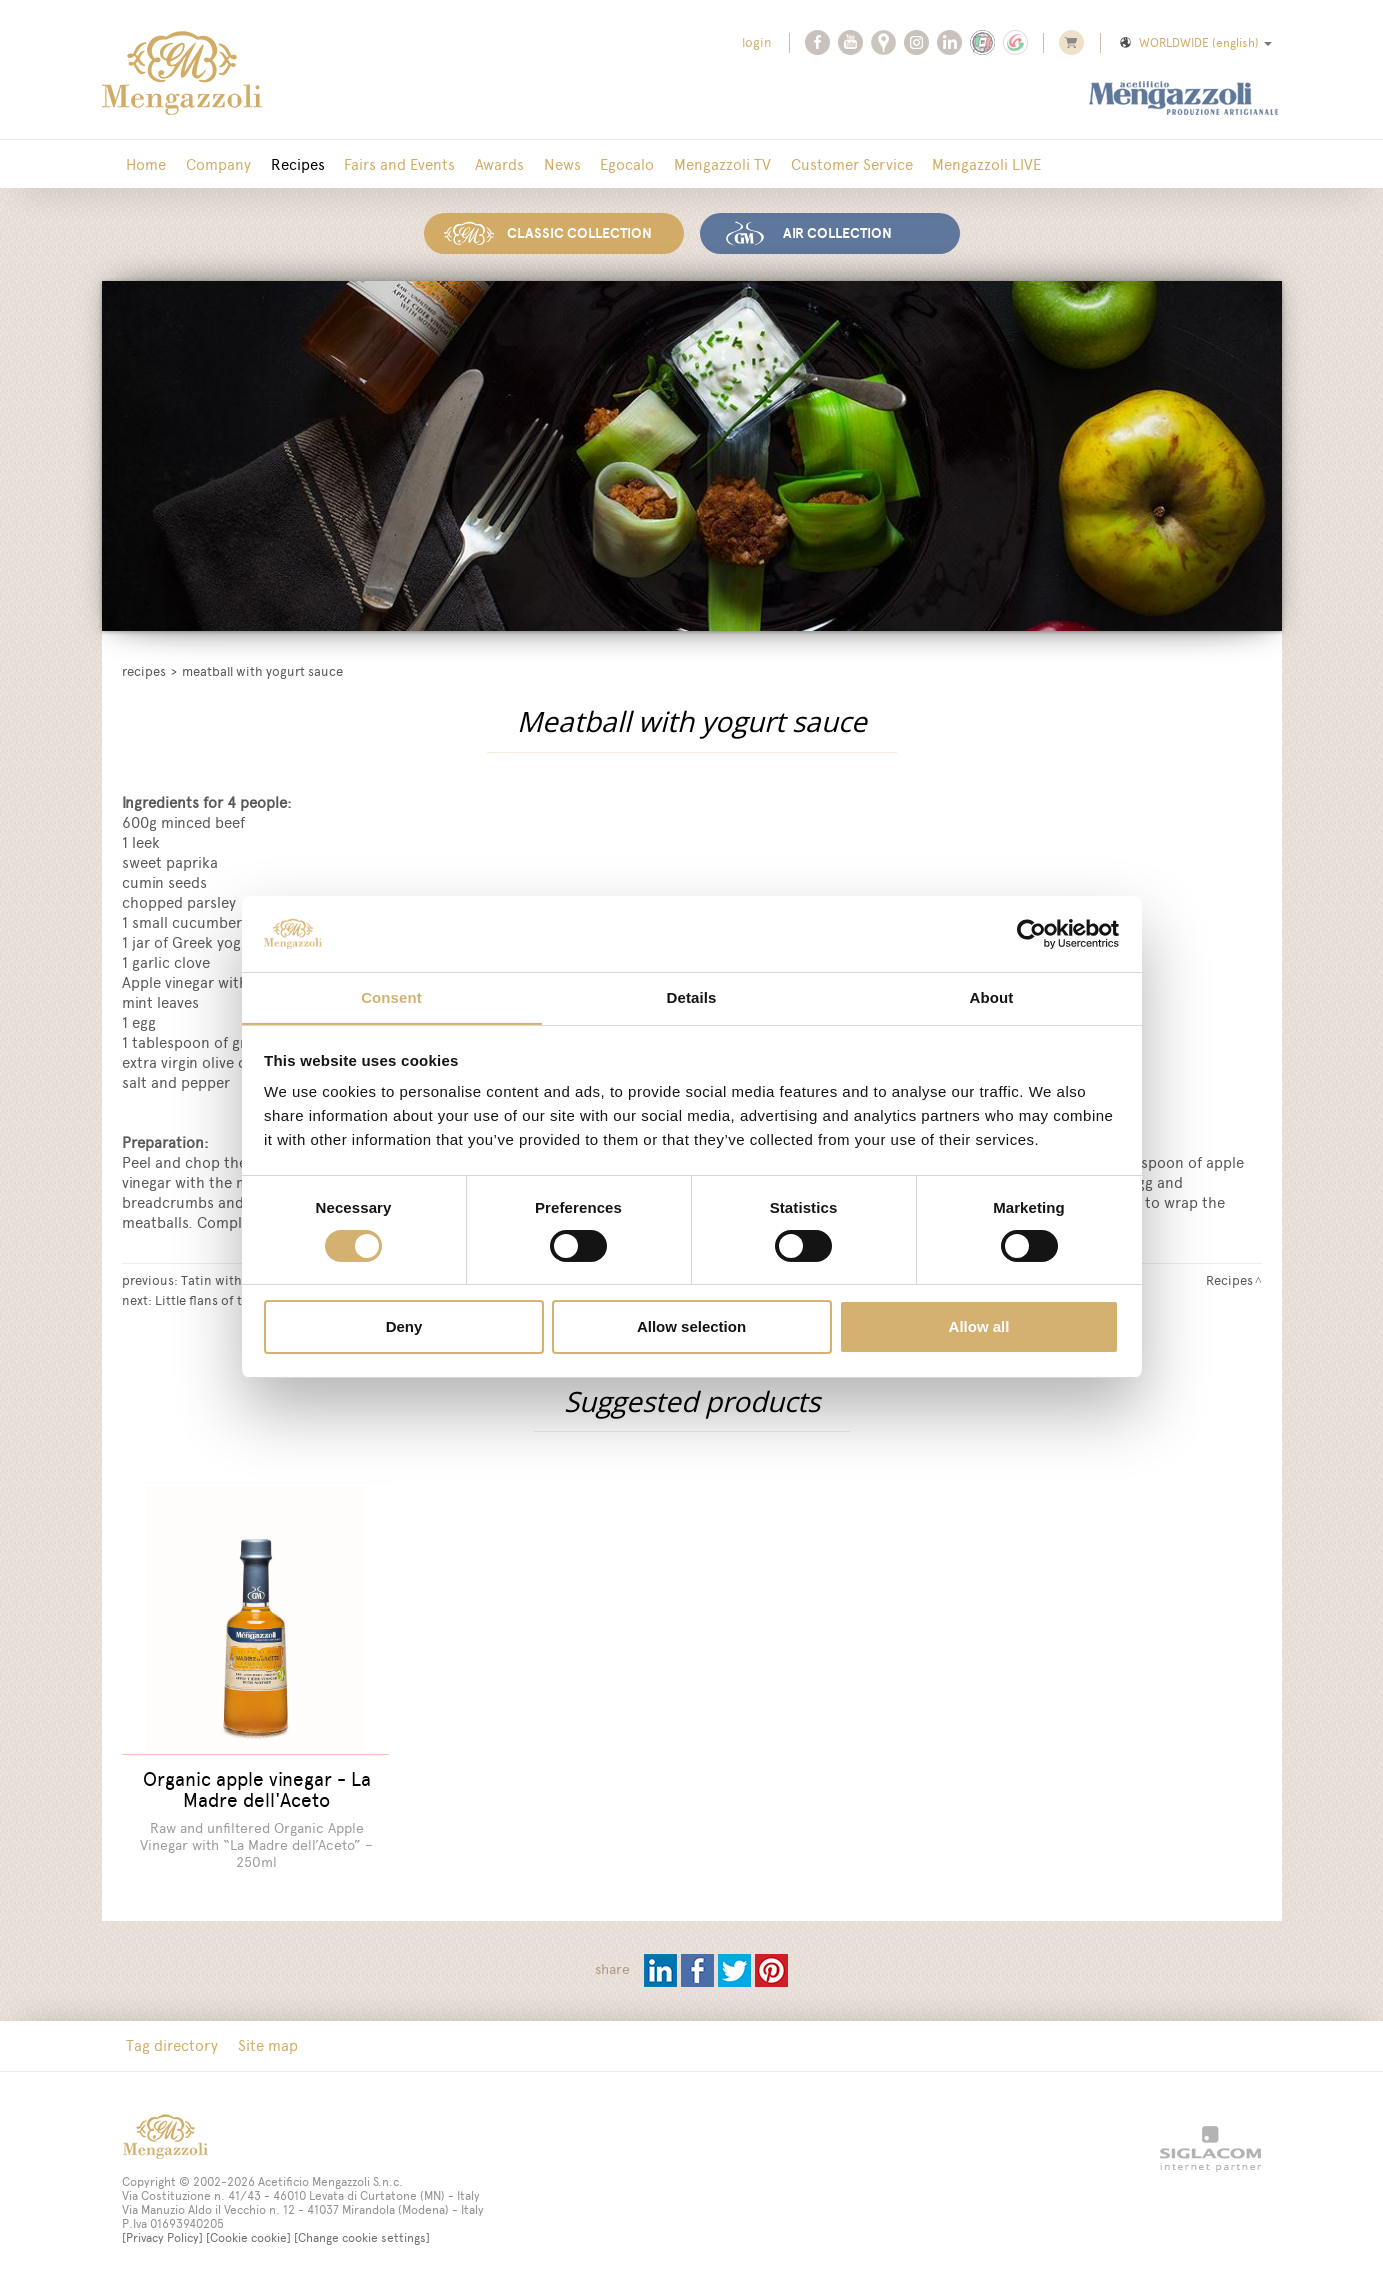 The height and width of the screenshot is (2273, 1383). What do you see at coordinates (263, 2033) in the screenshot?
I see `Site map` at bounding box center [263, 2033].